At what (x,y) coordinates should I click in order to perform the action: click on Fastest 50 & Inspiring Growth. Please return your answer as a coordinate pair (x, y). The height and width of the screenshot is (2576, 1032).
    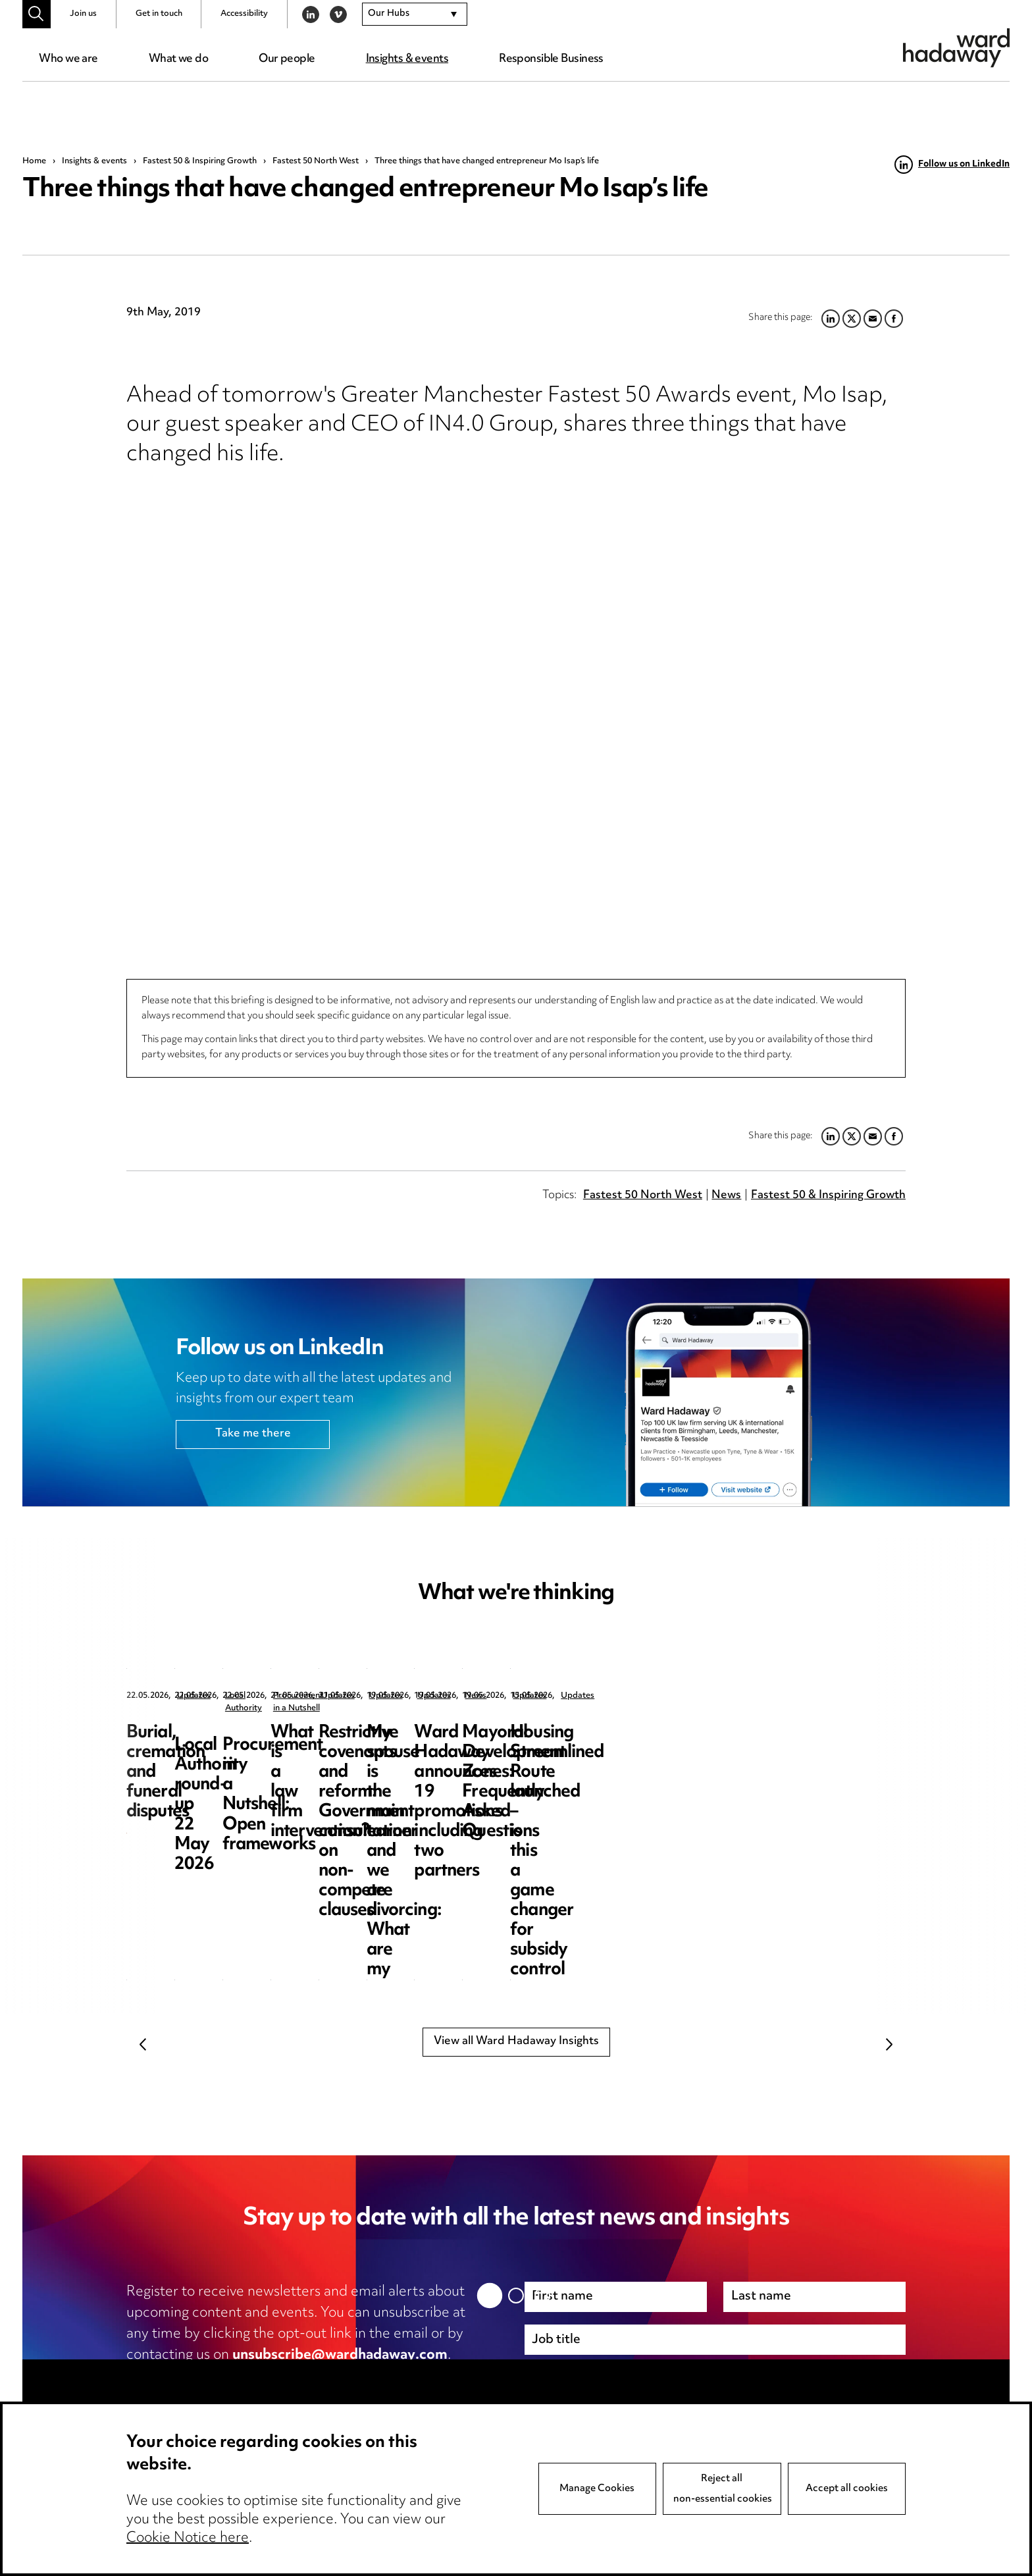
    Looking at the image, I should click on (200, 161).